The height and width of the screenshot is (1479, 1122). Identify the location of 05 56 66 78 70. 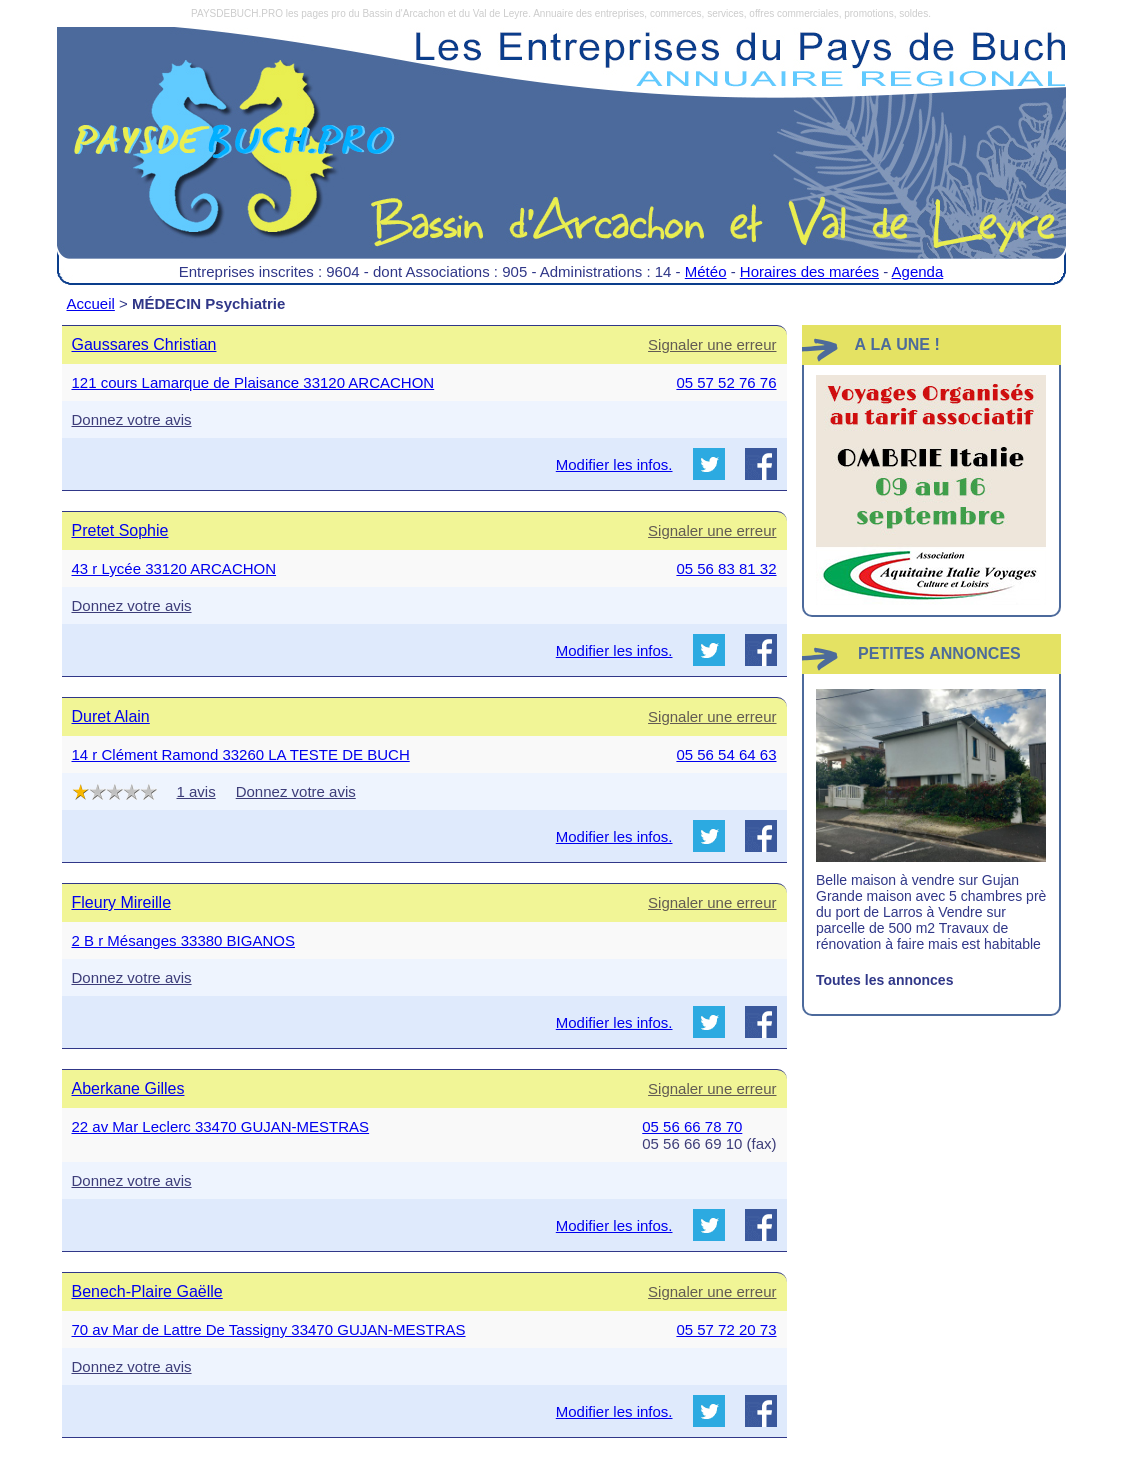
(692, 1126).